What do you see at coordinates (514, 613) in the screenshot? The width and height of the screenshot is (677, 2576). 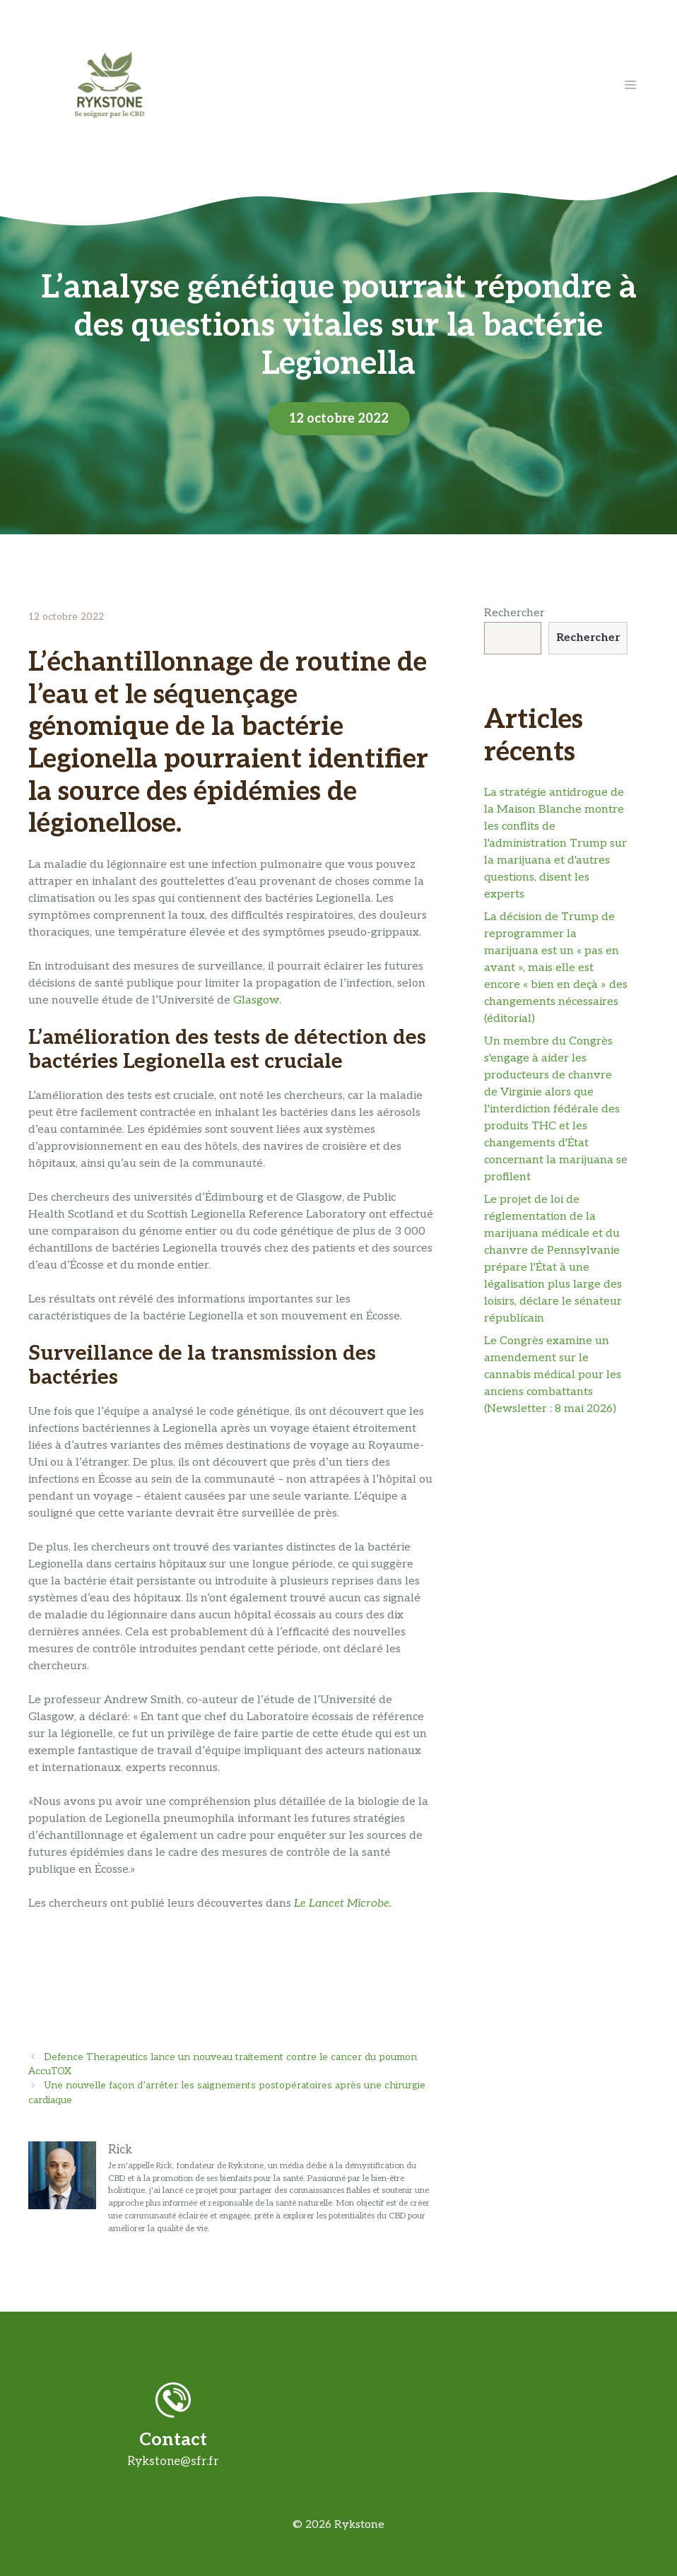 I see `Rechercher` at bounding box center [514, 613].